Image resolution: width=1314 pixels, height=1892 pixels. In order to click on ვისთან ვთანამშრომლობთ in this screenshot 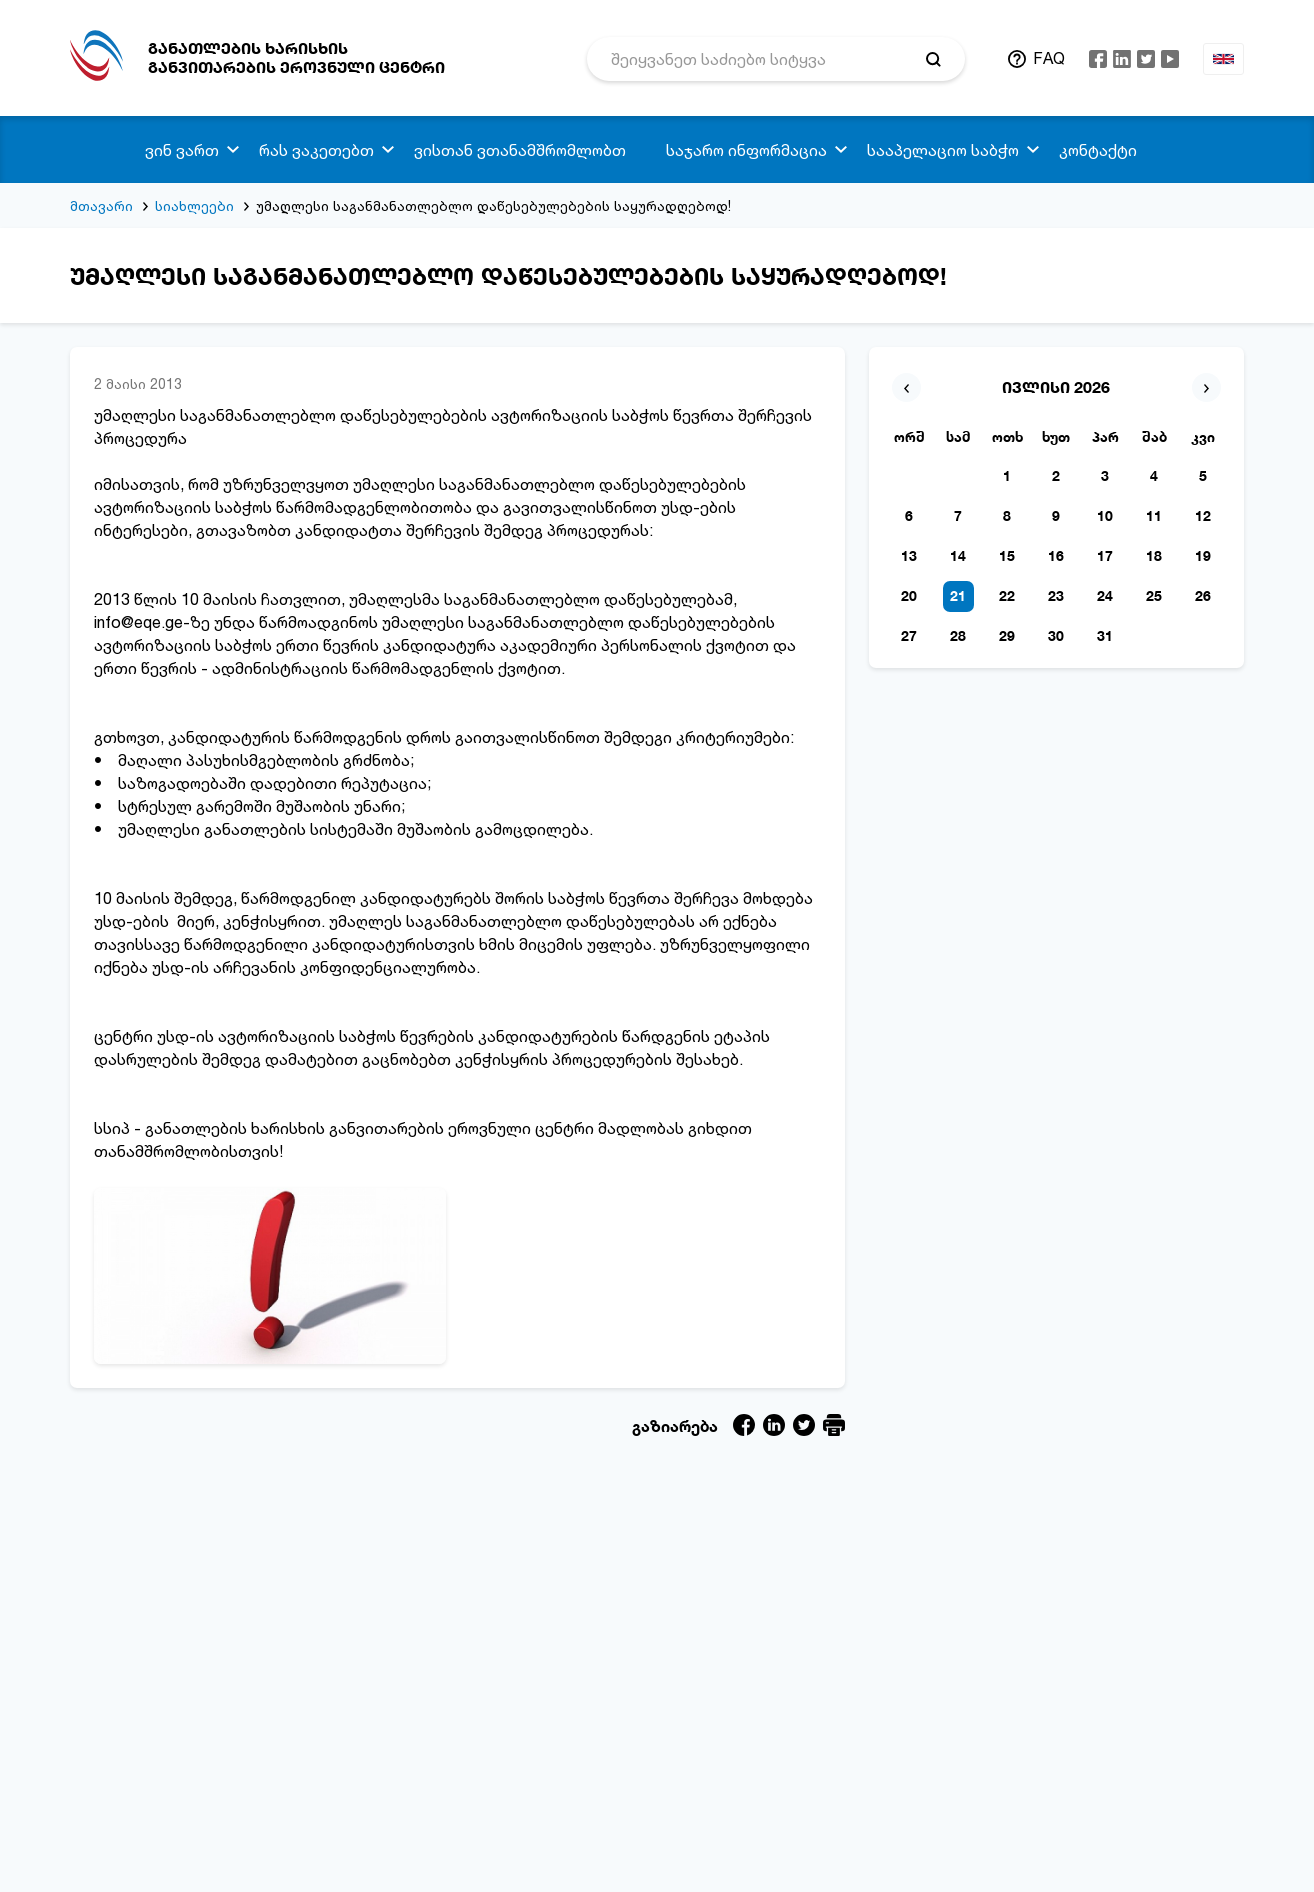, I will do `click(520, 150)`.